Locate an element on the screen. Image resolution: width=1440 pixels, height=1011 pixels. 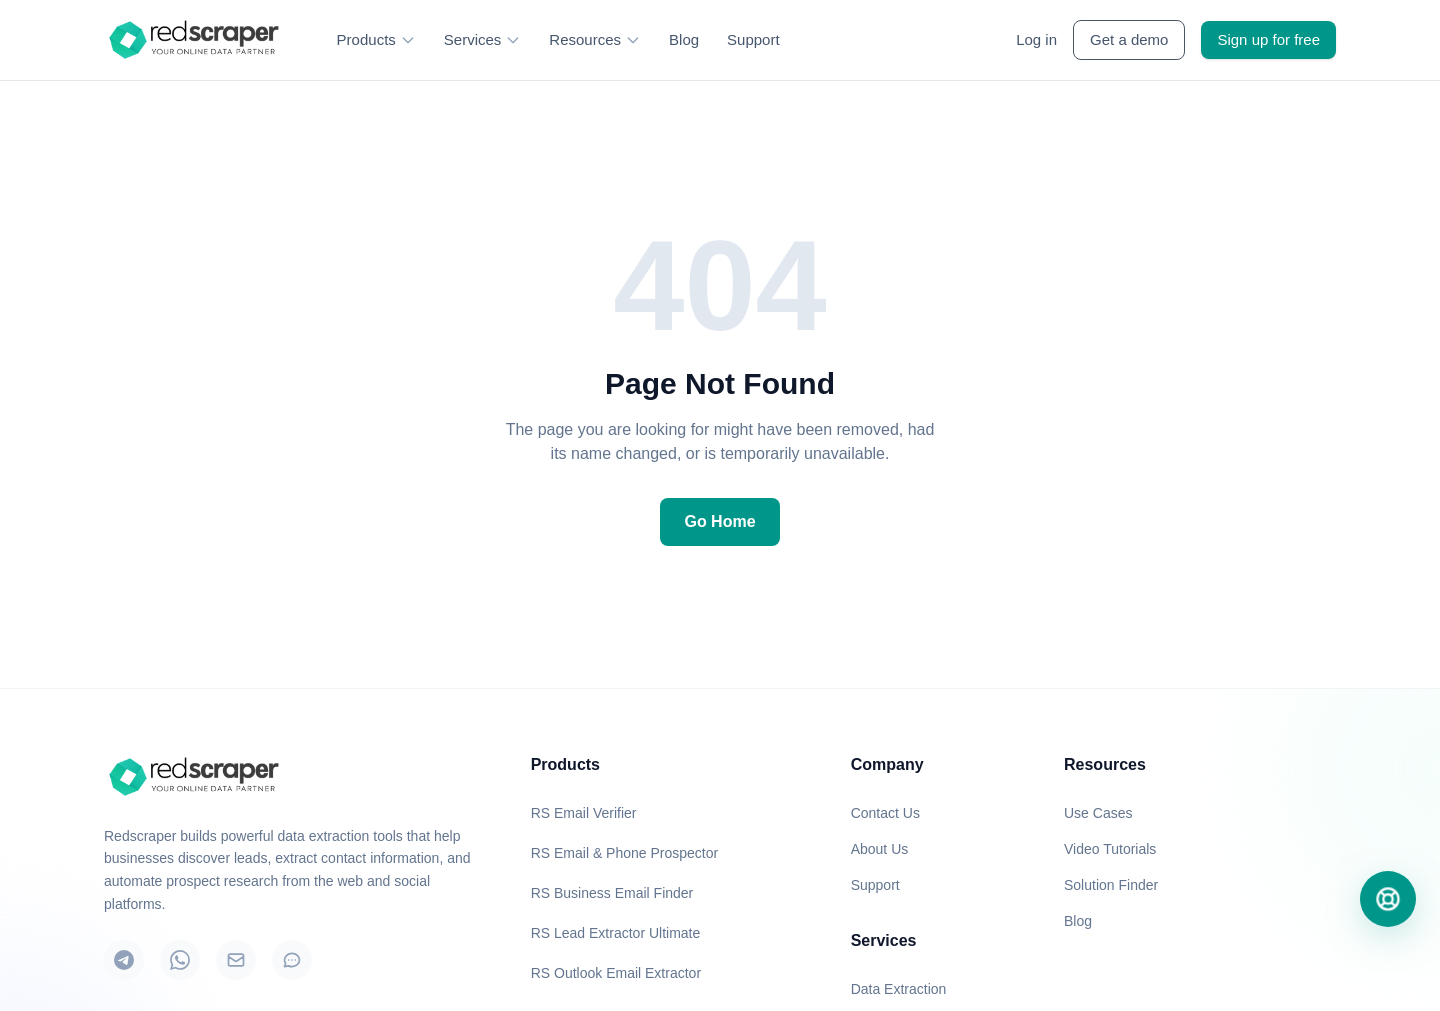
Blog is located at coordinates (684, 39).